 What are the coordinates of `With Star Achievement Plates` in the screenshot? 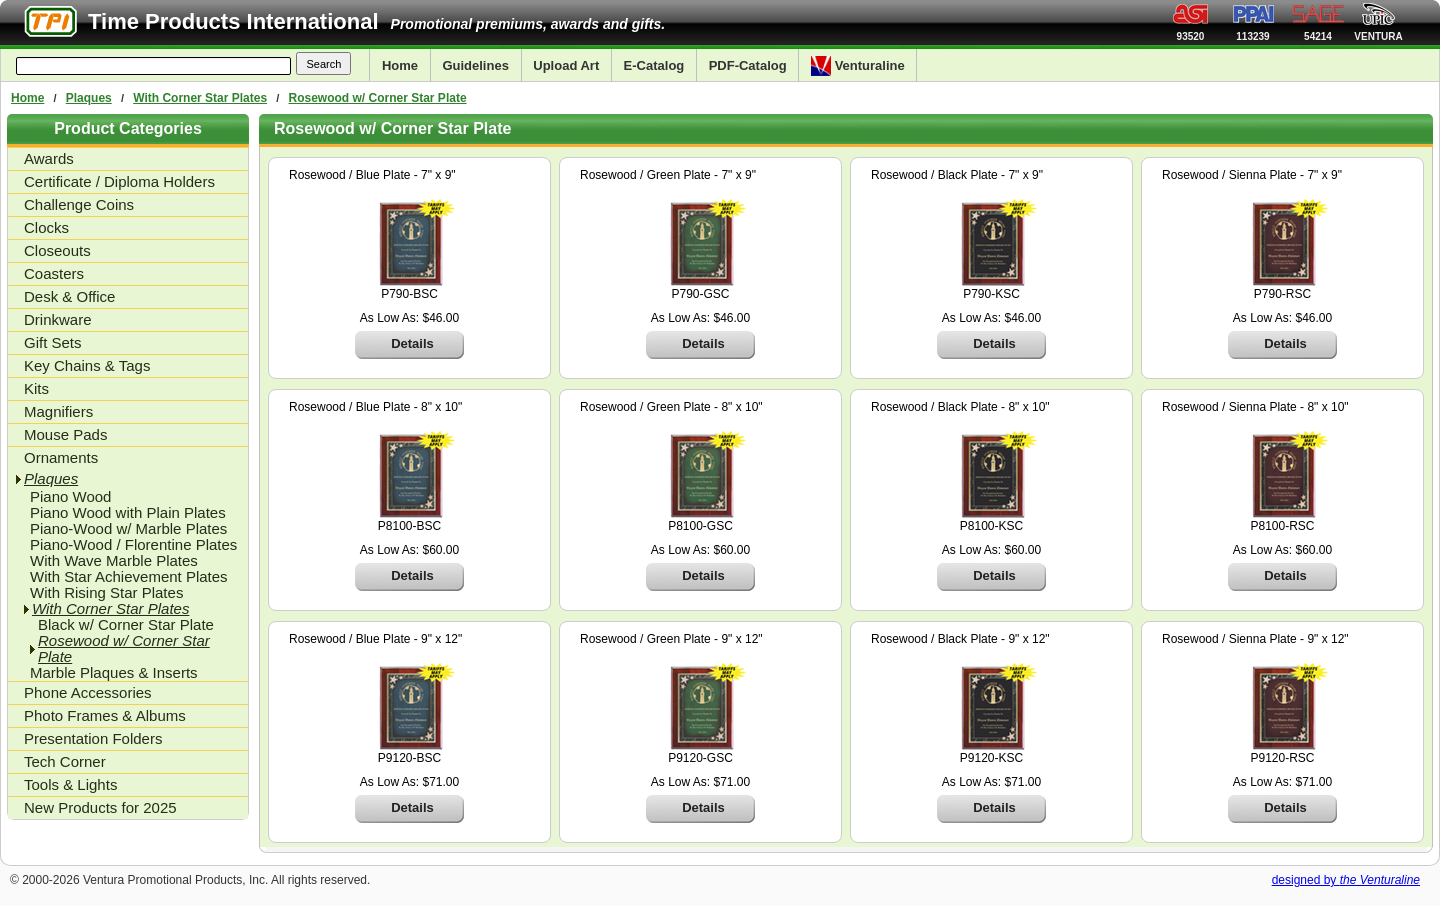 It's located at (129, 577).